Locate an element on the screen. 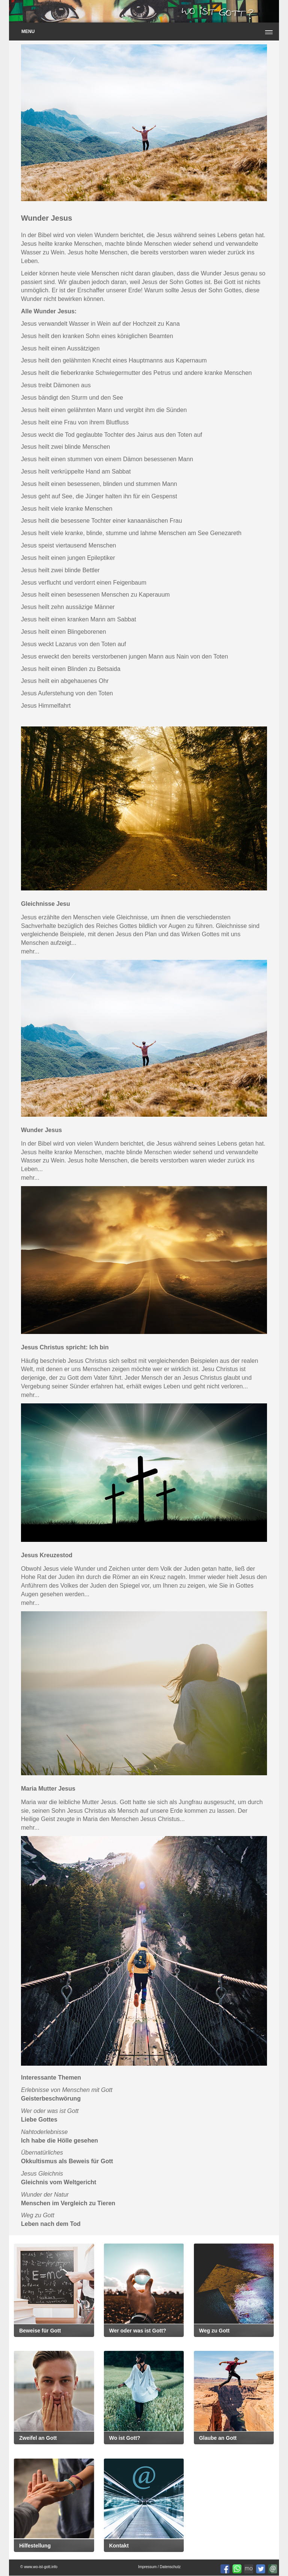  Kontakt is located at coordinates (119, 2546).